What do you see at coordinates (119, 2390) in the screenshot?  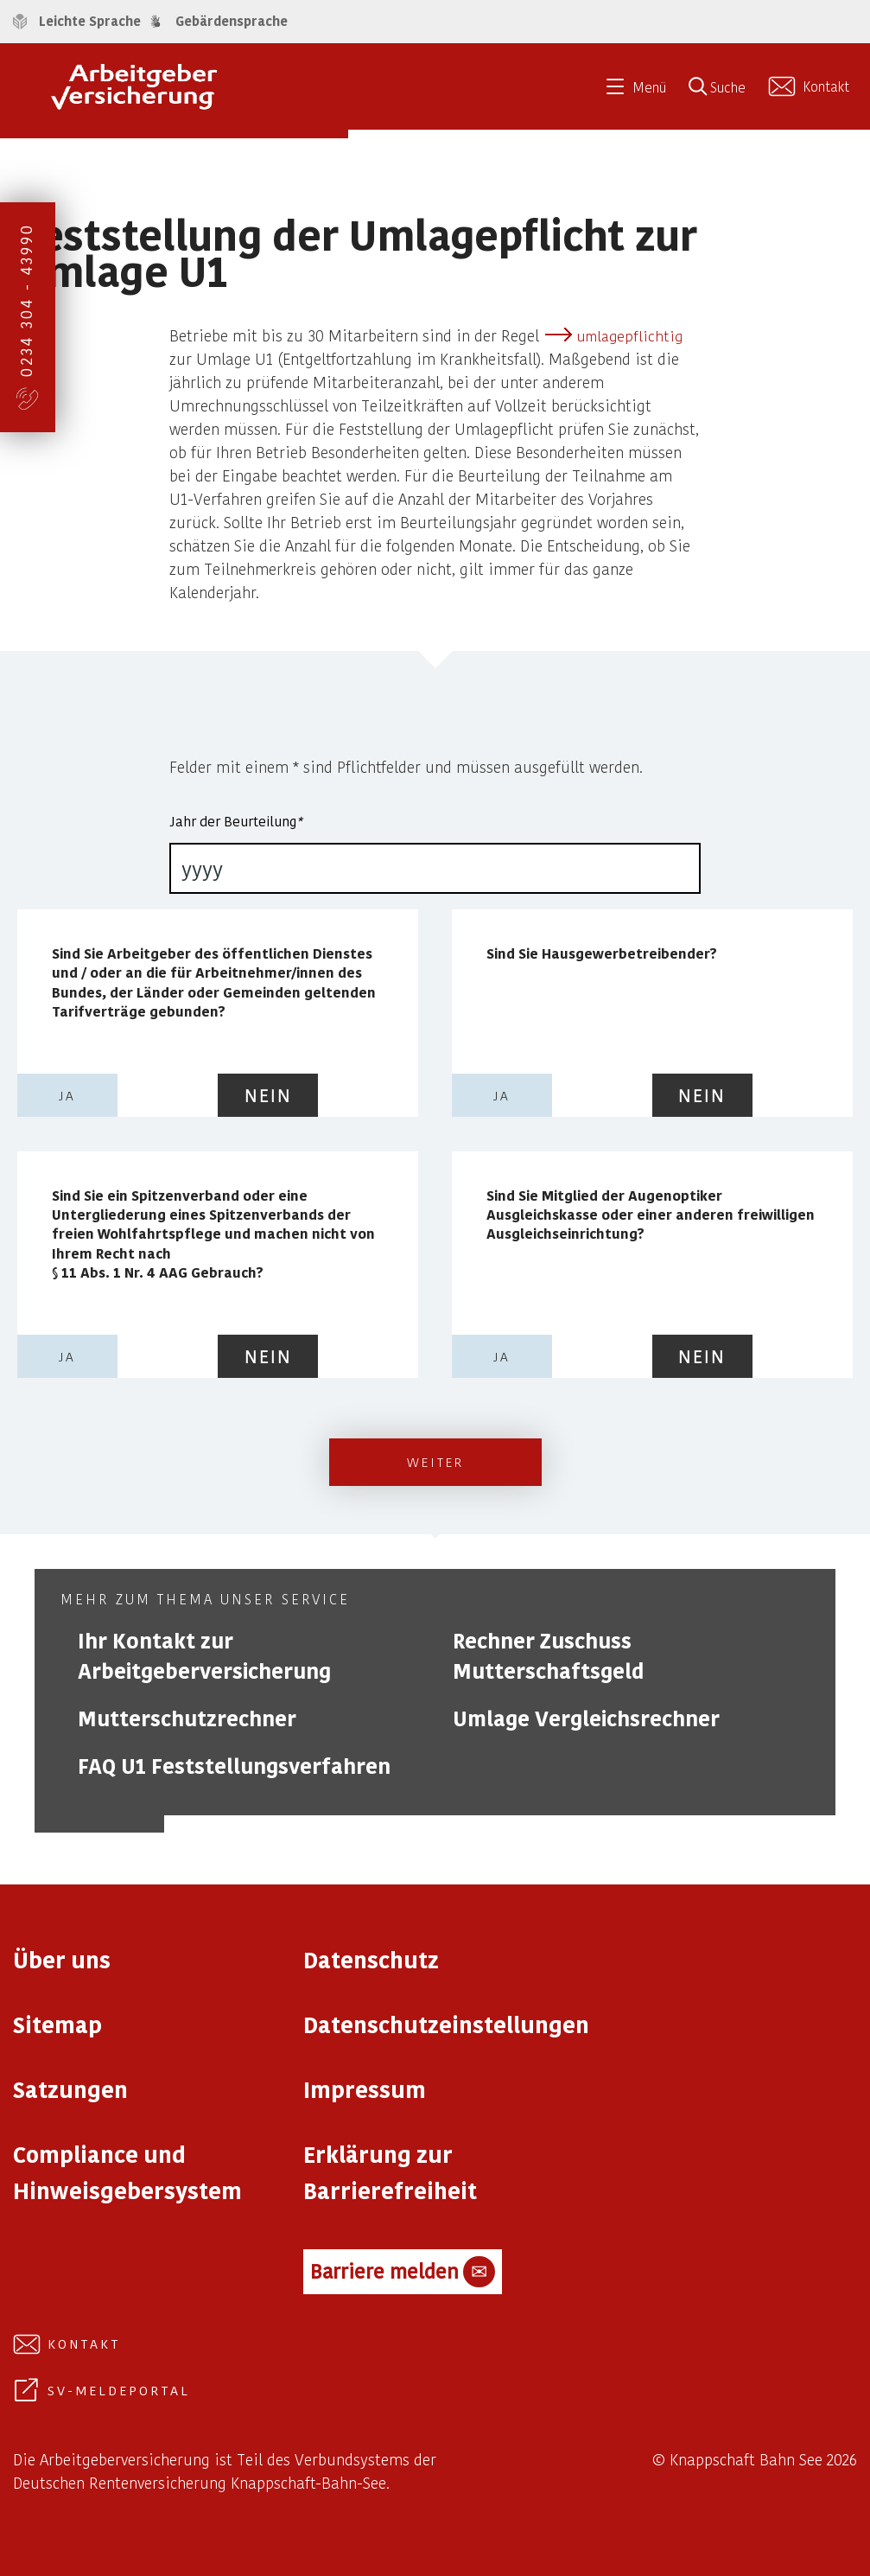 I see `SV-Meldeportal` at bounding box center [119, 2390].